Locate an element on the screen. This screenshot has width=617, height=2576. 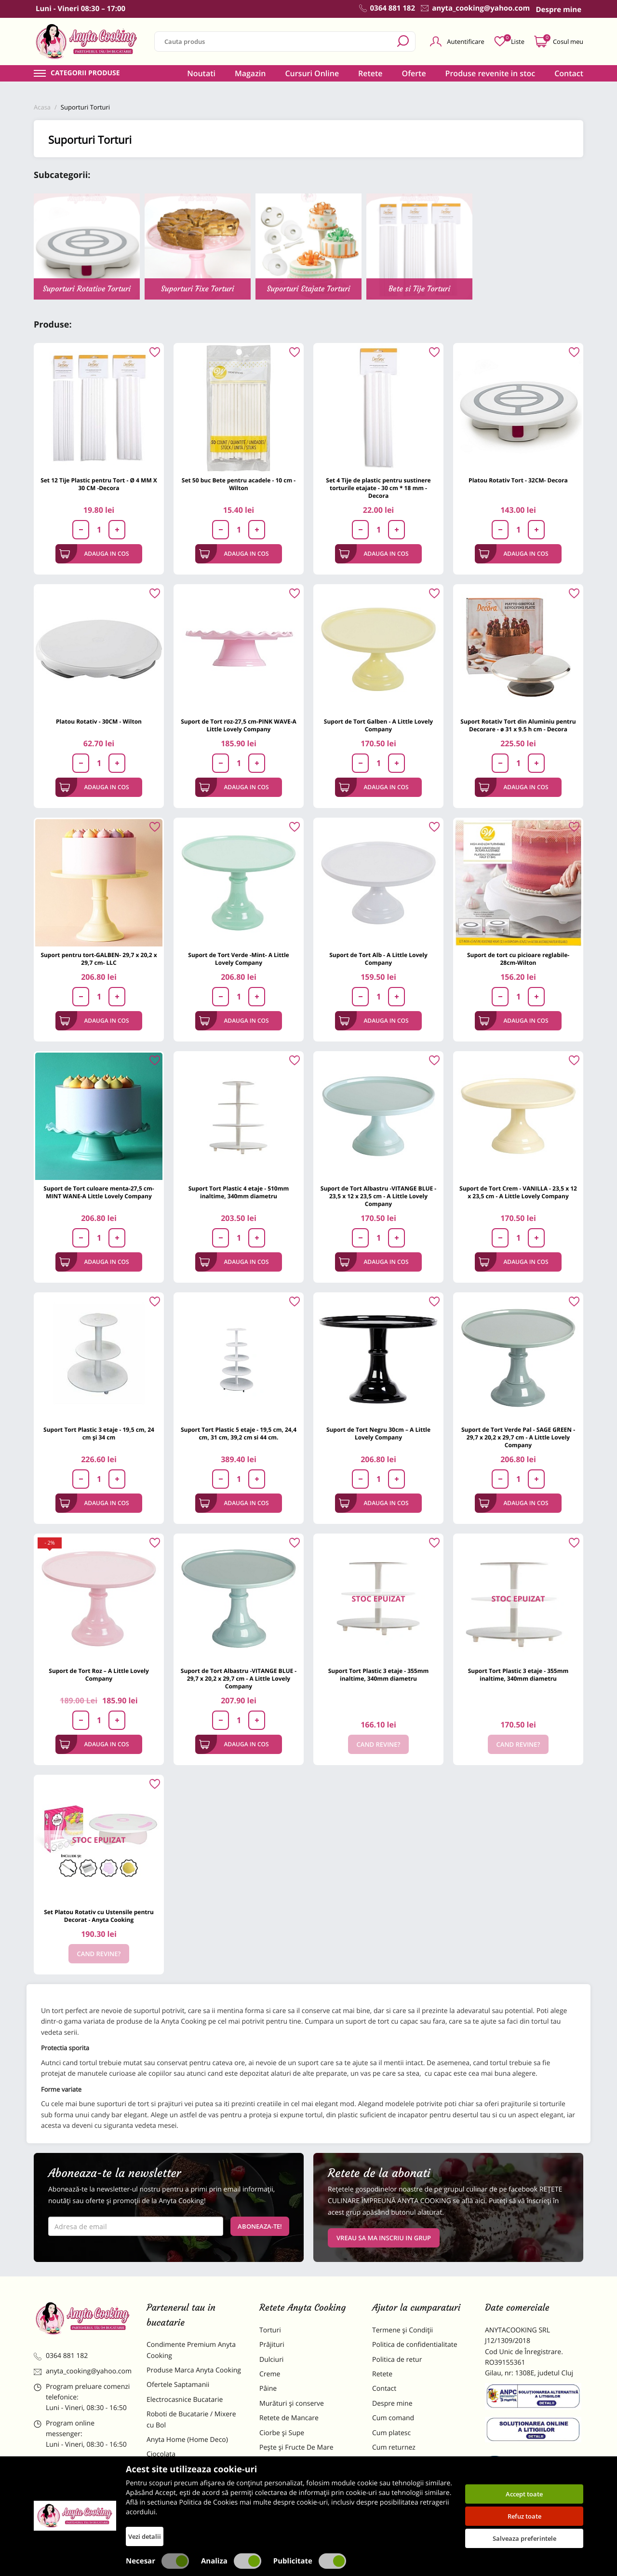
Suport de Tort Albastru -VITANGE BLUE - 29,7 x 20,2 x 29,7 cm - A Little Lovely Company is located at coordinates (238, 1678).